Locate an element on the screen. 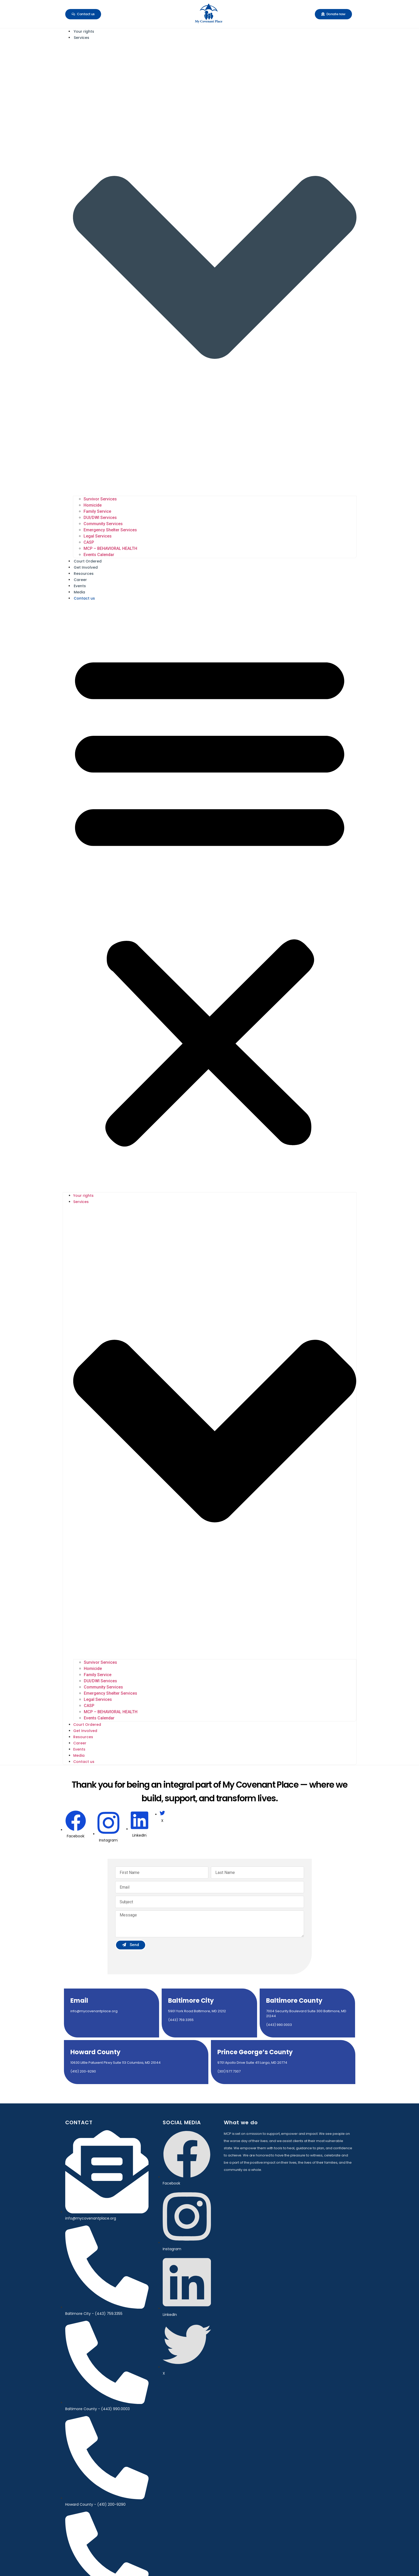  MCP – BEHAVIORAL HEALTH is located at coordinates (110, 548).